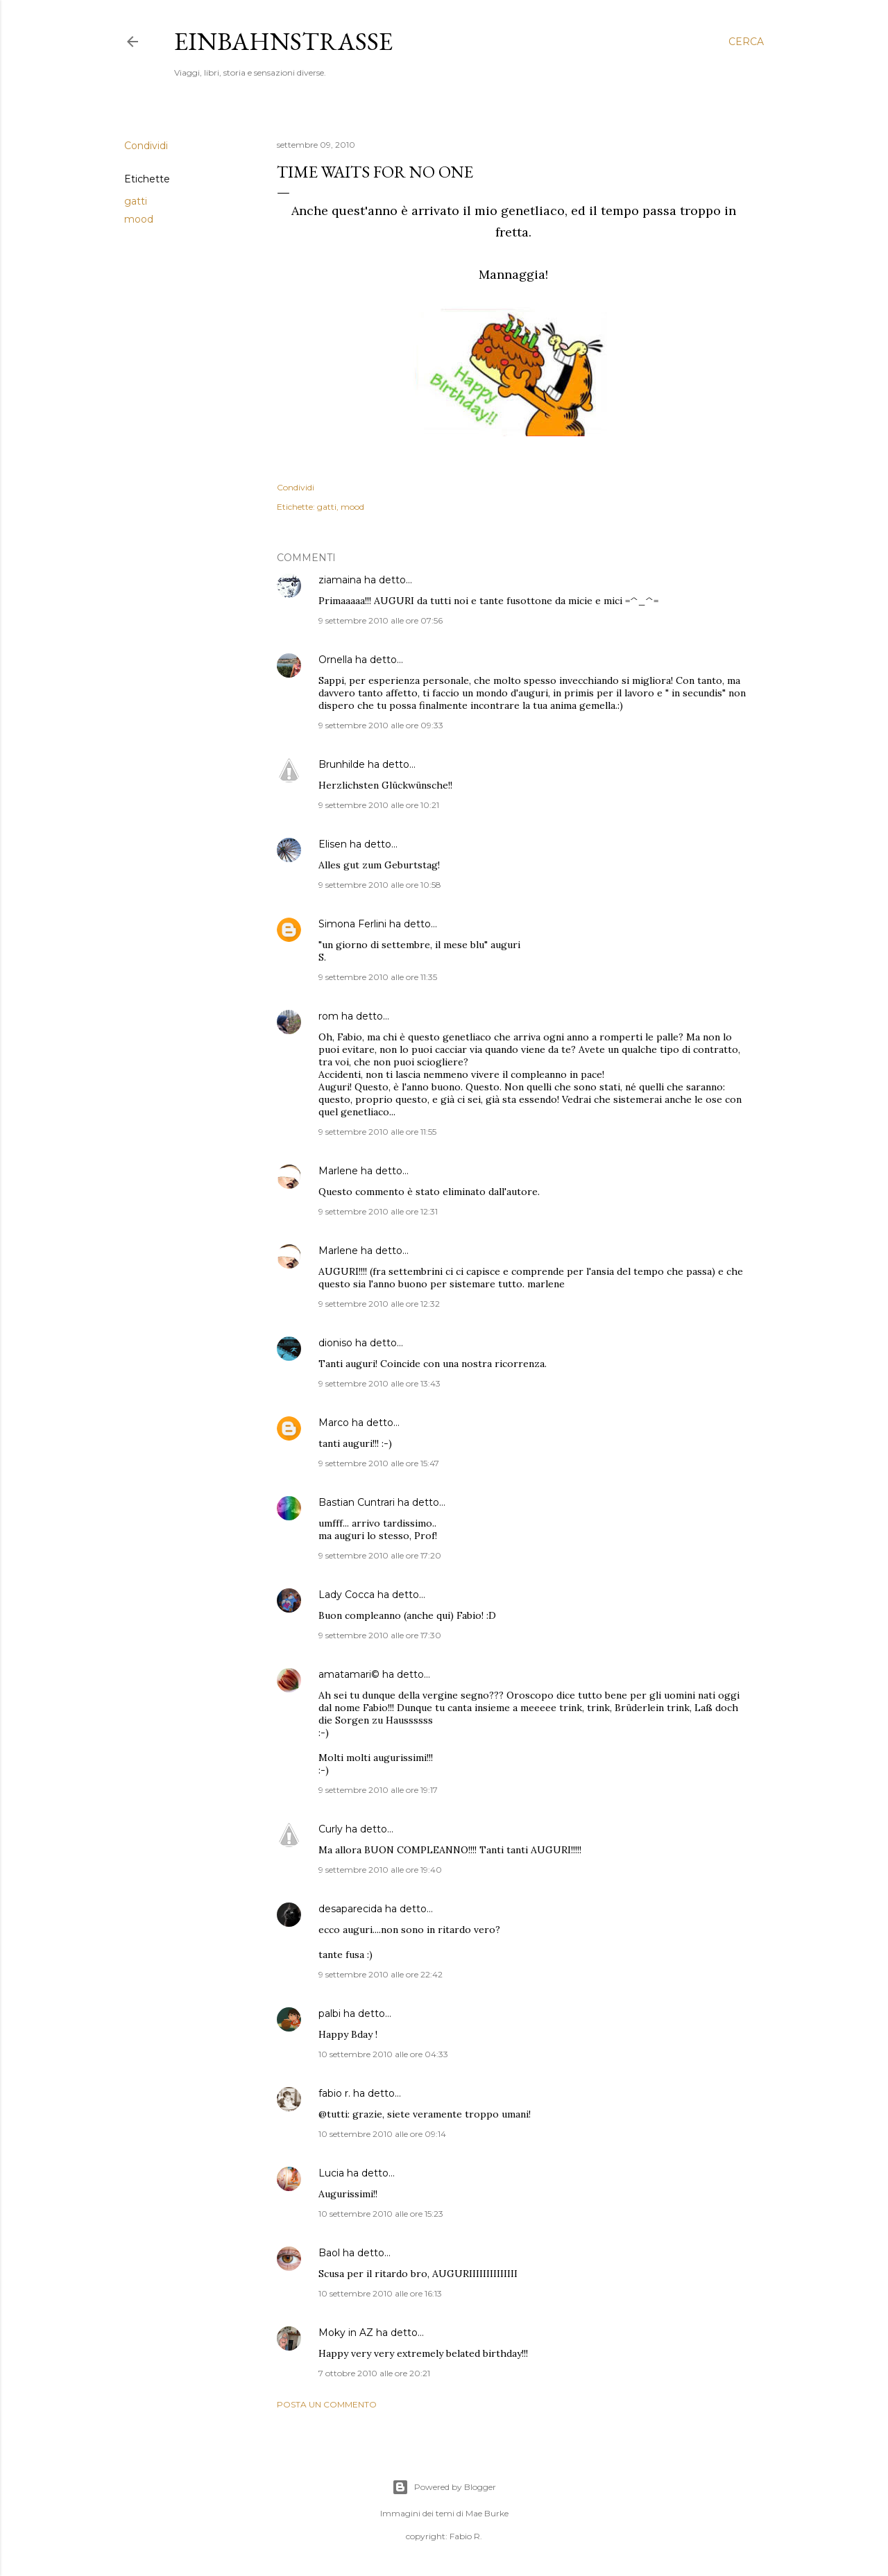  I want to click on mood, so click(138, 219).